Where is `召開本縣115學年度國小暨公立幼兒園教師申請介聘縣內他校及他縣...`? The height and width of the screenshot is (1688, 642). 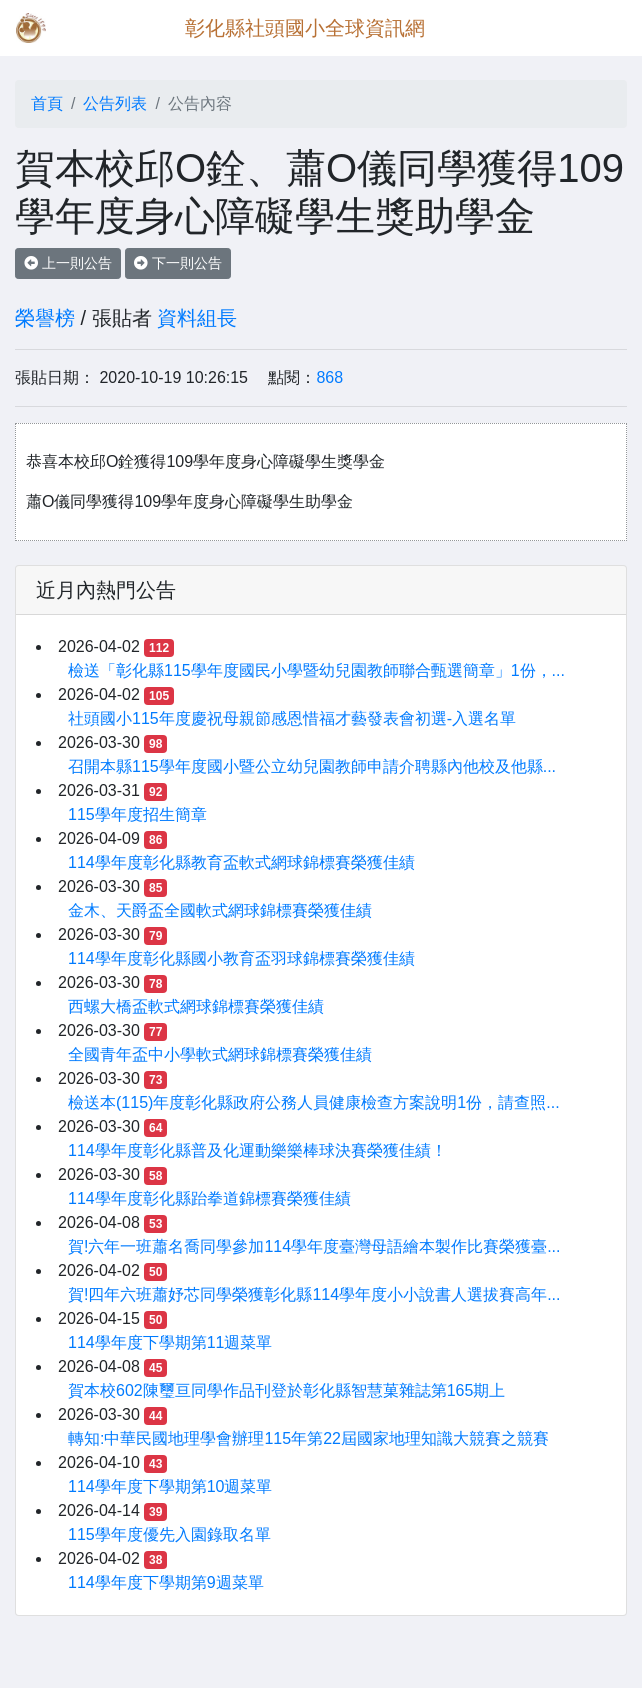
召開本縣115學年度國小暨公立幼兒園教師申請介聘縣內他校及他縣... is located at coordinates (312, 766).